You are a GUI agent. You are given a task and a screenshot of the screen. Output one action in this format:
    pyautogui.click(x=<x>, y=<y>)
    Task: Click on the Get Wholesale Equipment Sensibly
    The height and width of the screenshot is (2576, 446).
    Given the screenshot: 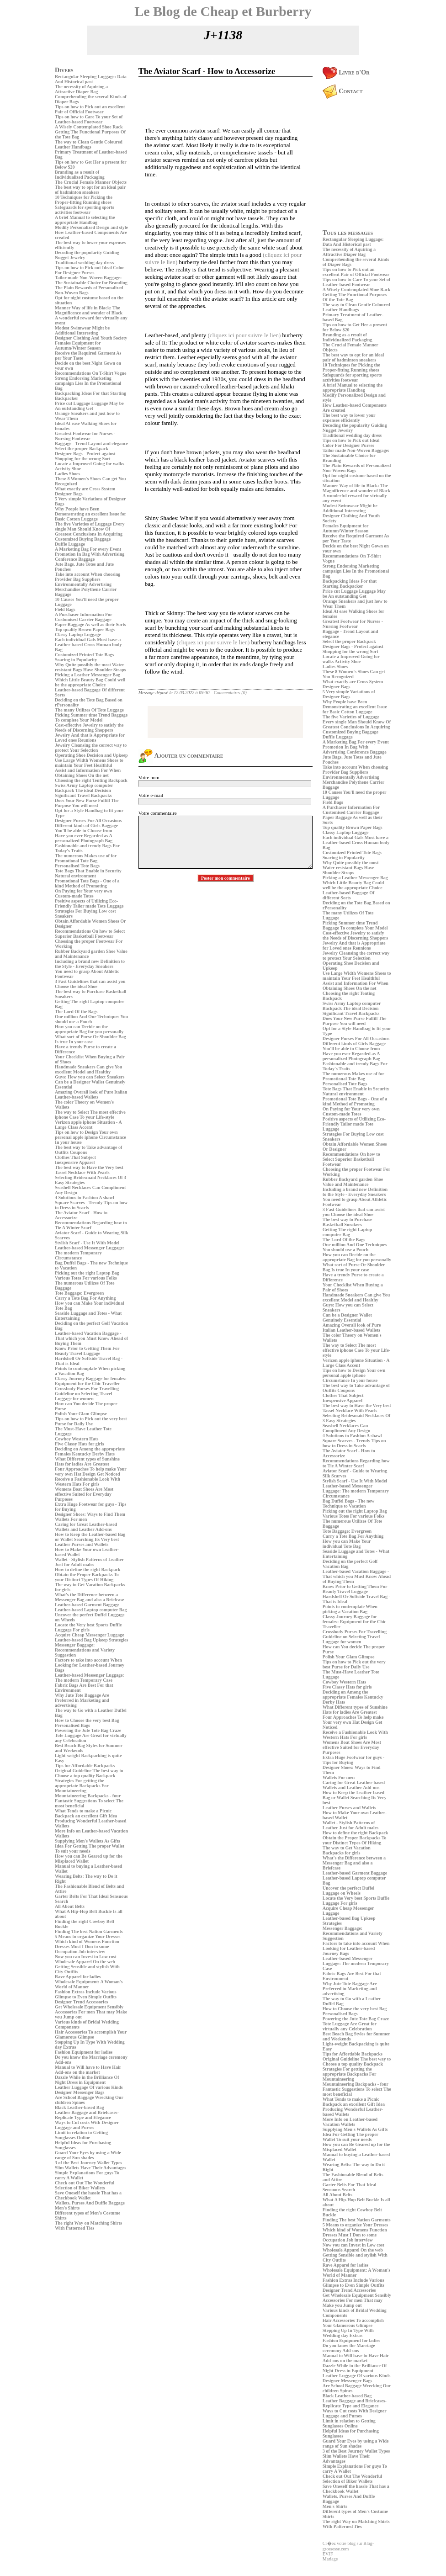 What is the action you would take?
    pyautogui.click(x=89, y=2006)
    